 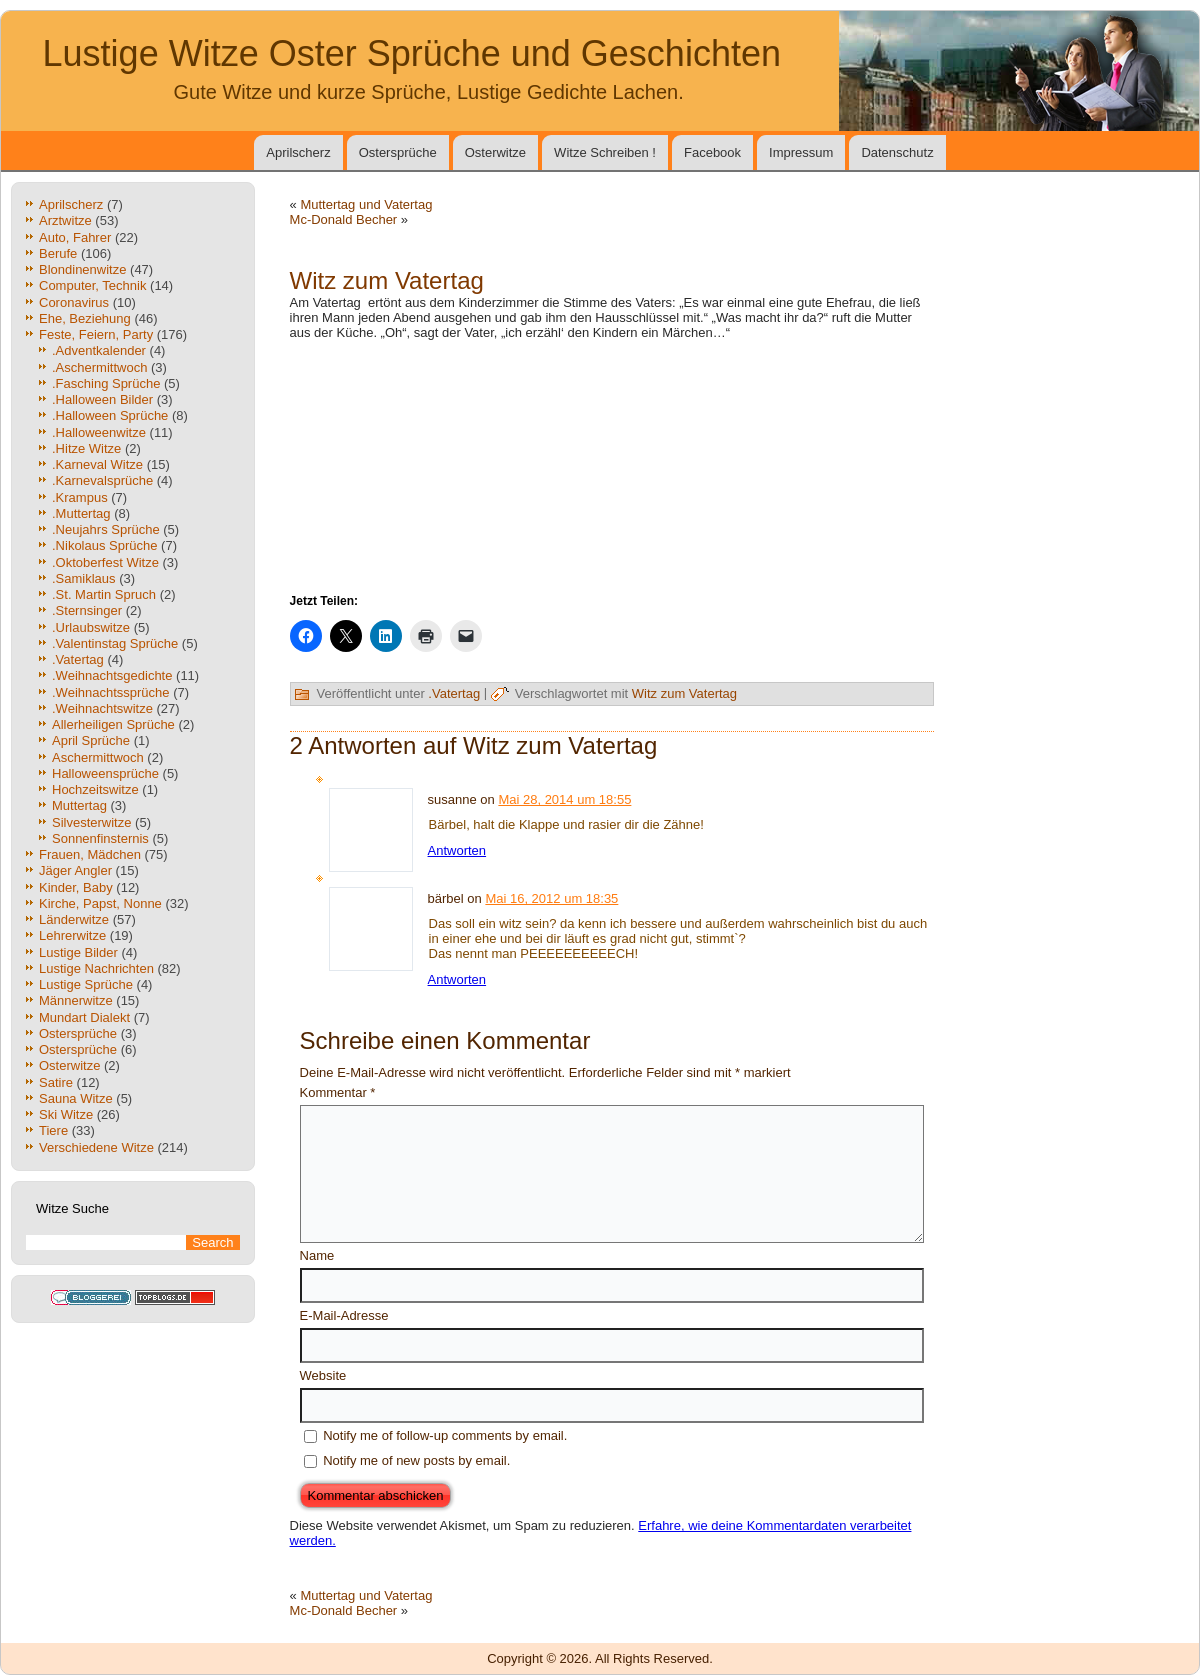 I want to click on .Vatertag, so click(x=78, y=659).